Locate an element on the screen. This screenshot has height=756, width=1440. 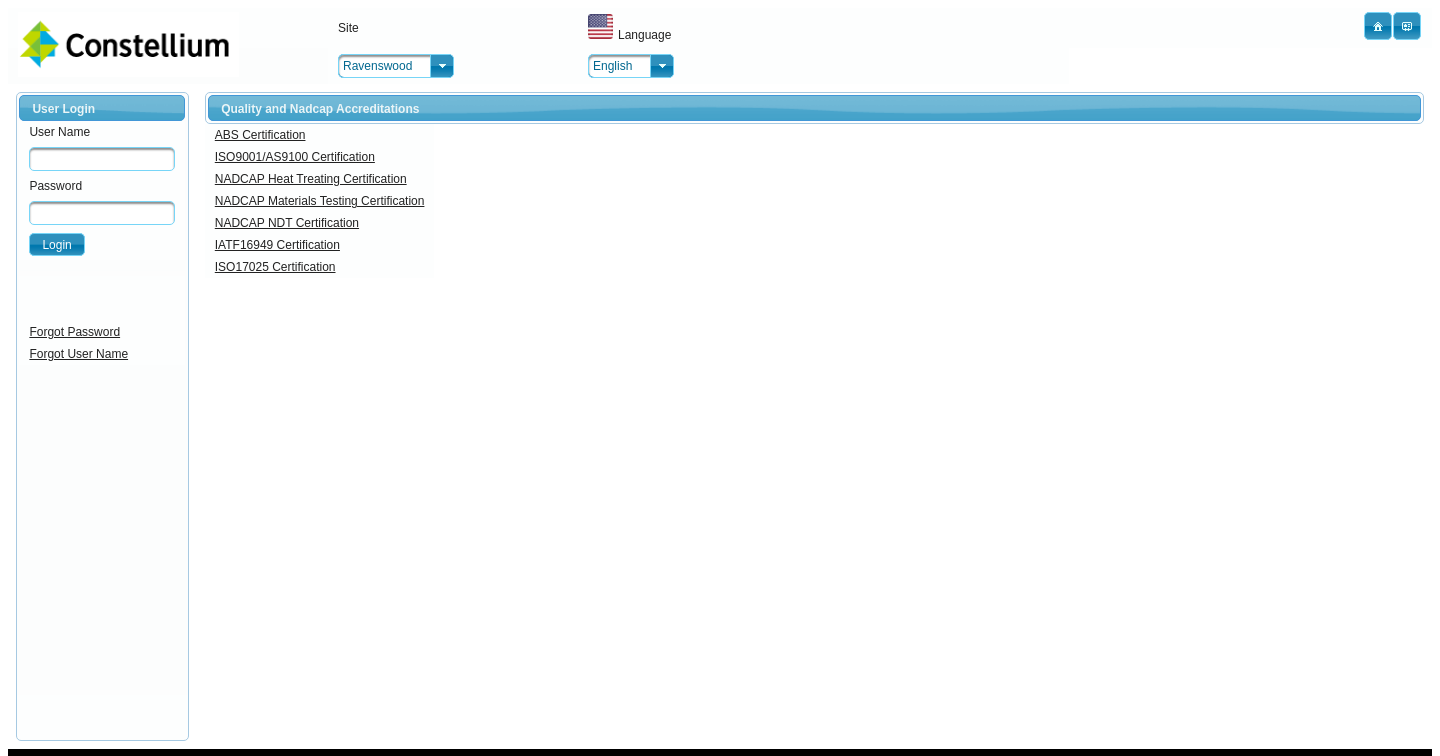
ISO17025 Certification is located at coordinates (275, 267).